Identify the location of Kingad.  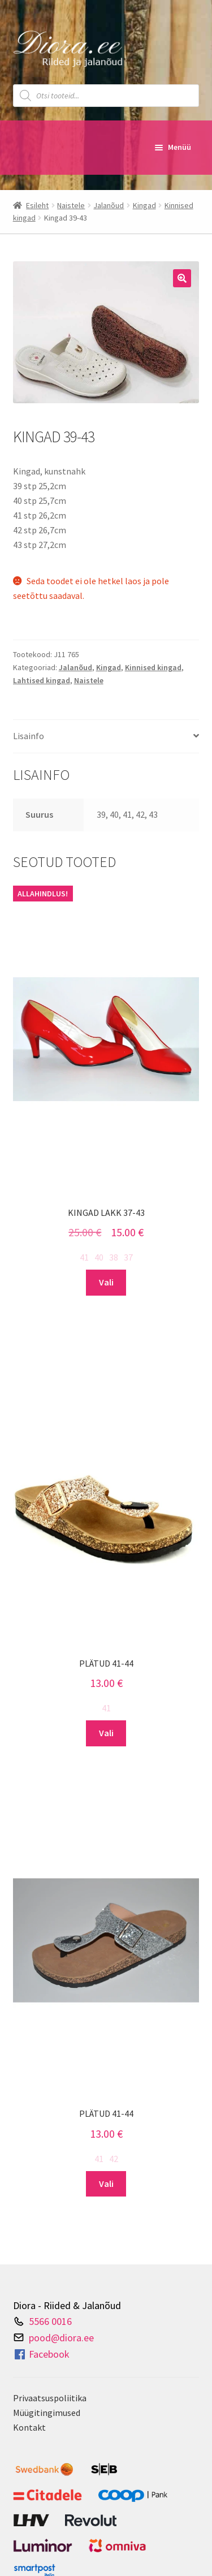
(144, 205).